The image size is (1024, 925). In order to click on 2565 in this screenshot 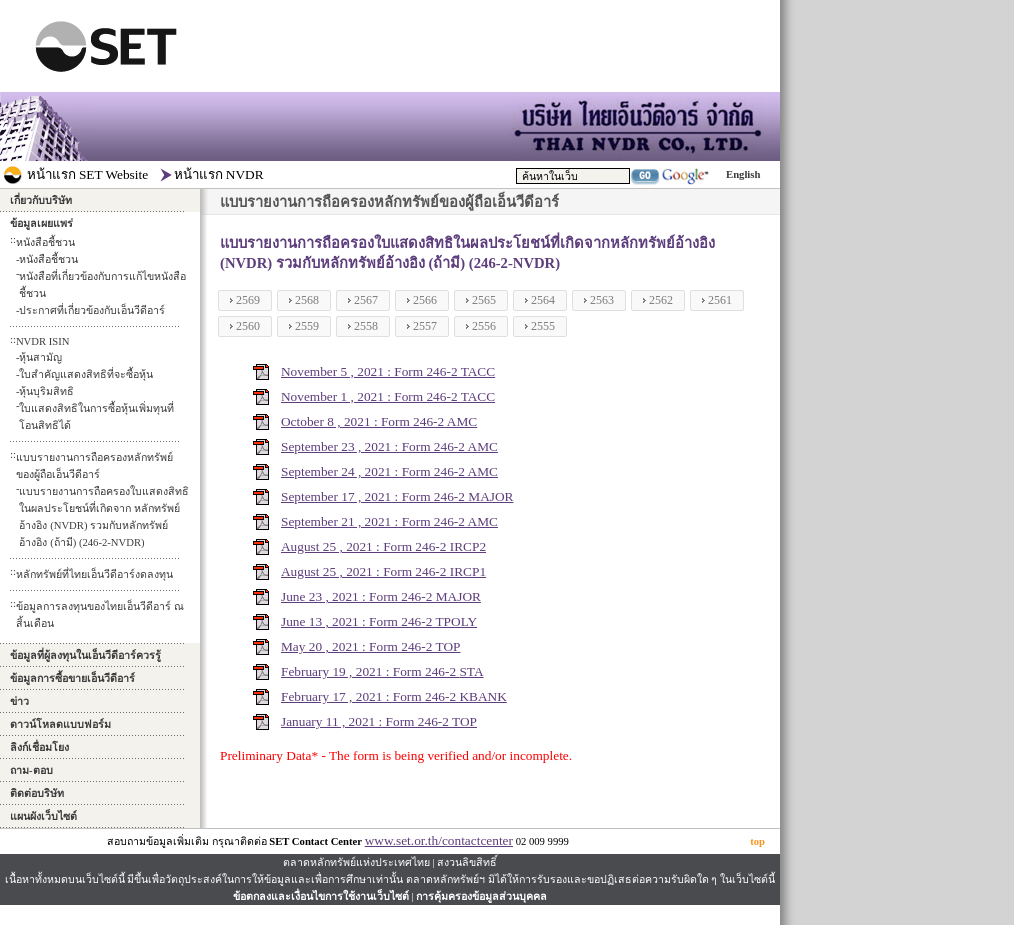, I will do `click(484, 300)`.